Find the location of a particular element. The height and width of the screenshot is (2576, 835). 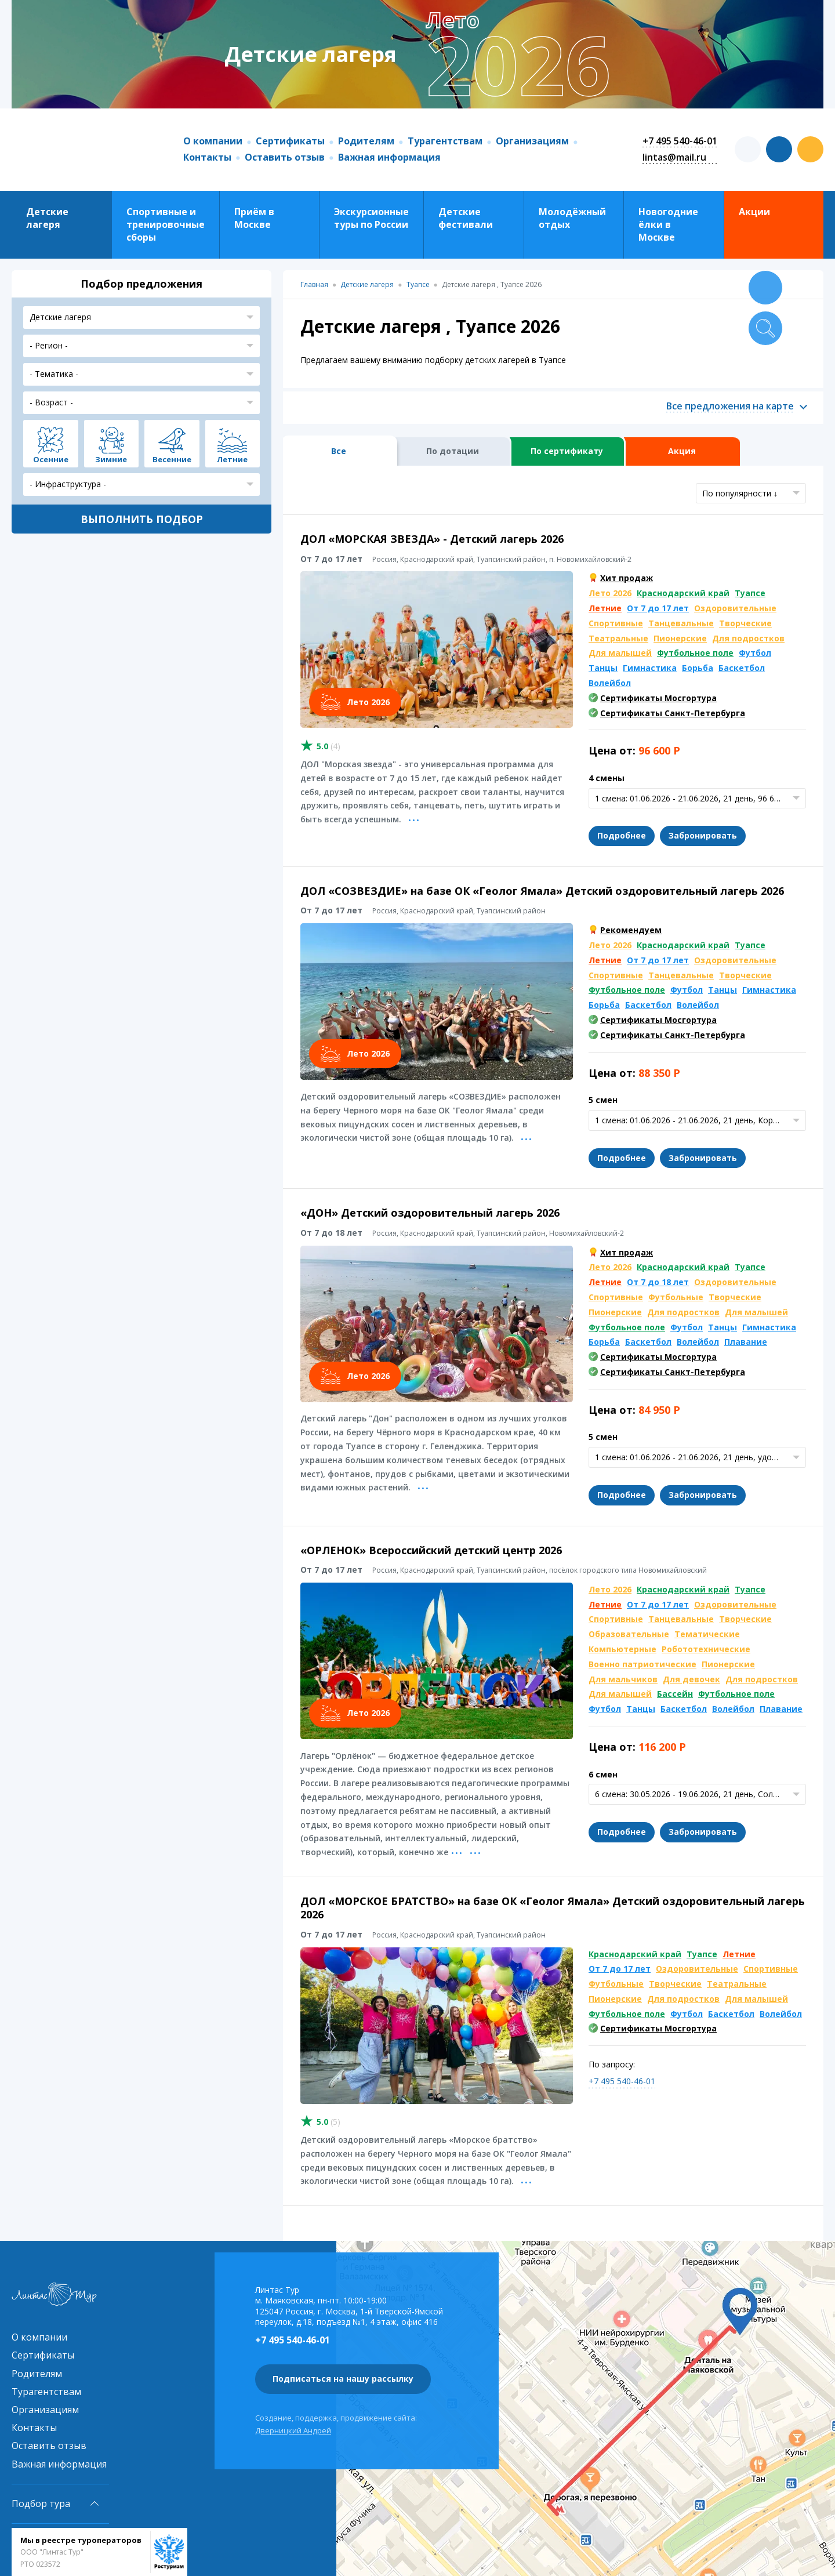

Лето 2026 is located at coordinates (610, 592).